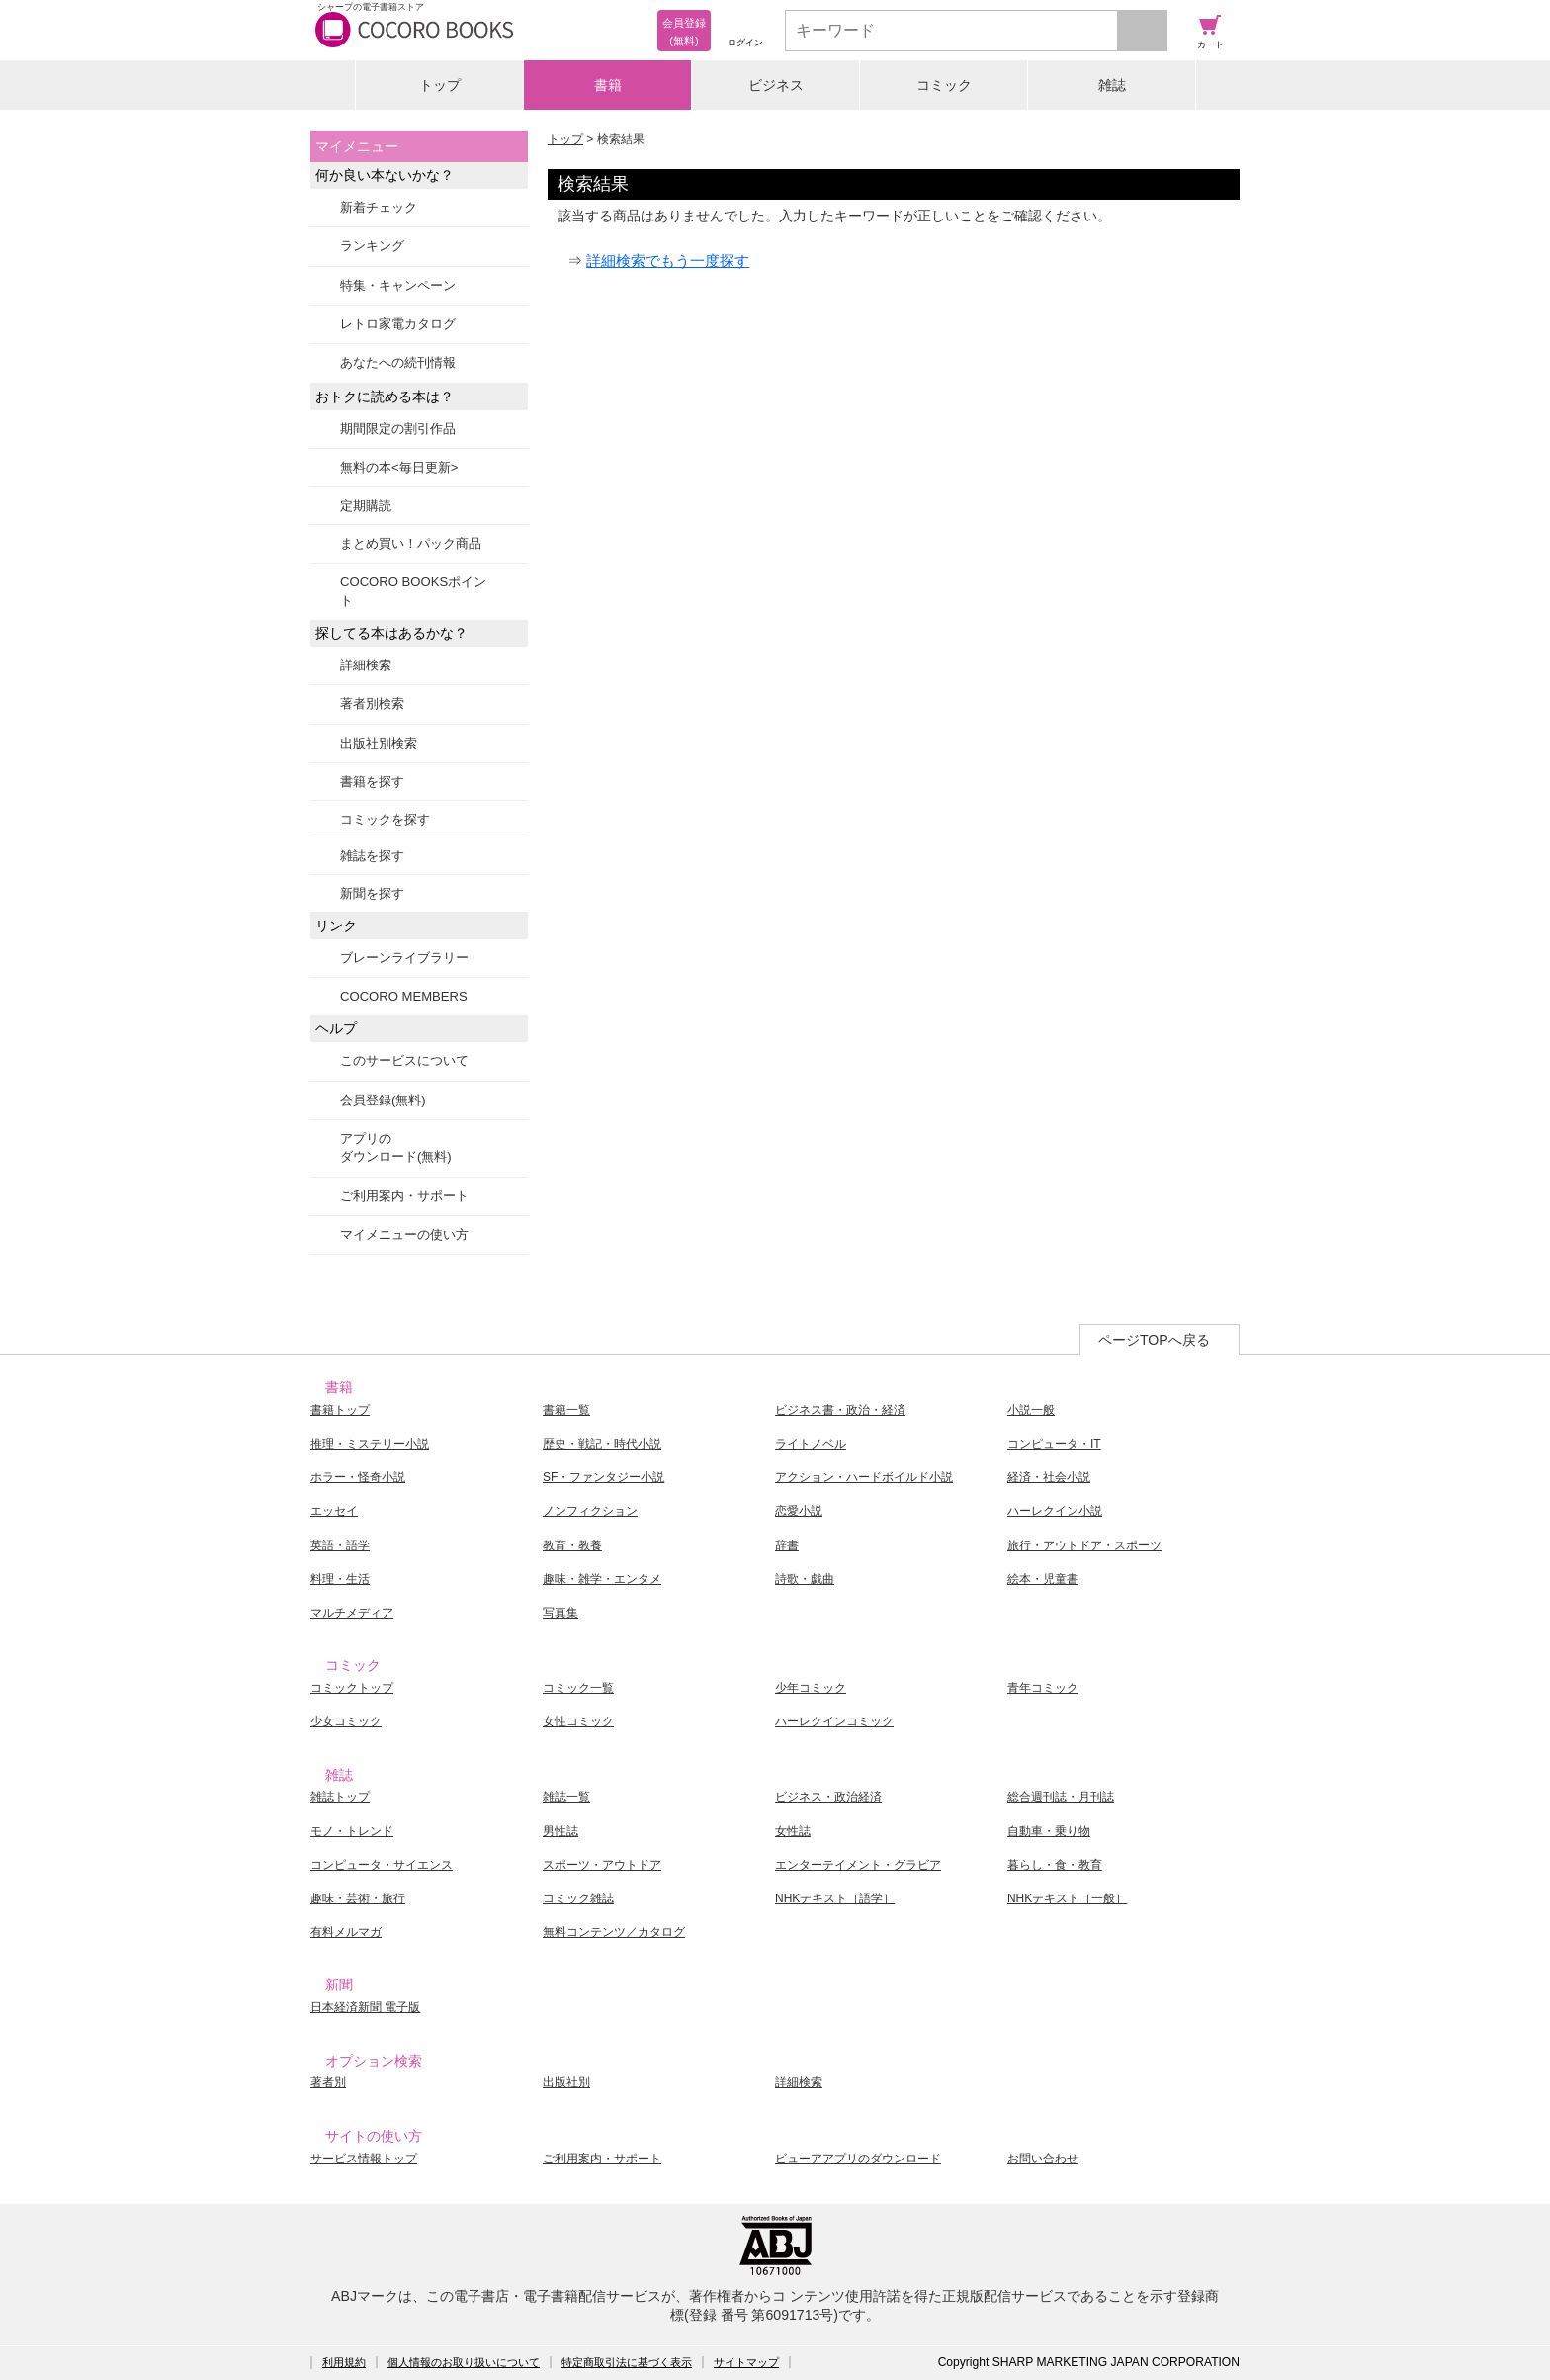 This screenshot has height=2380, width=1550. Describe the element at coordinates (864, 1477) in the screenshot. I see `アクション・ハードボイルド小説` at that location.